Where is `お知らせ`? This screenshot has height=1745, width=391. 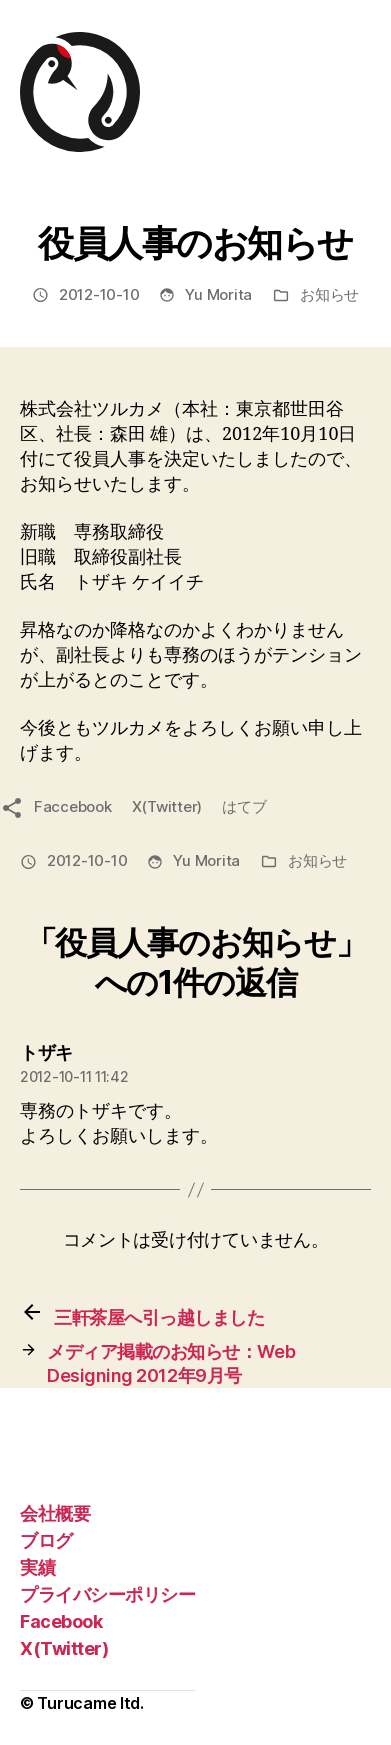
お知らせ is located at coordinates (329, 294).